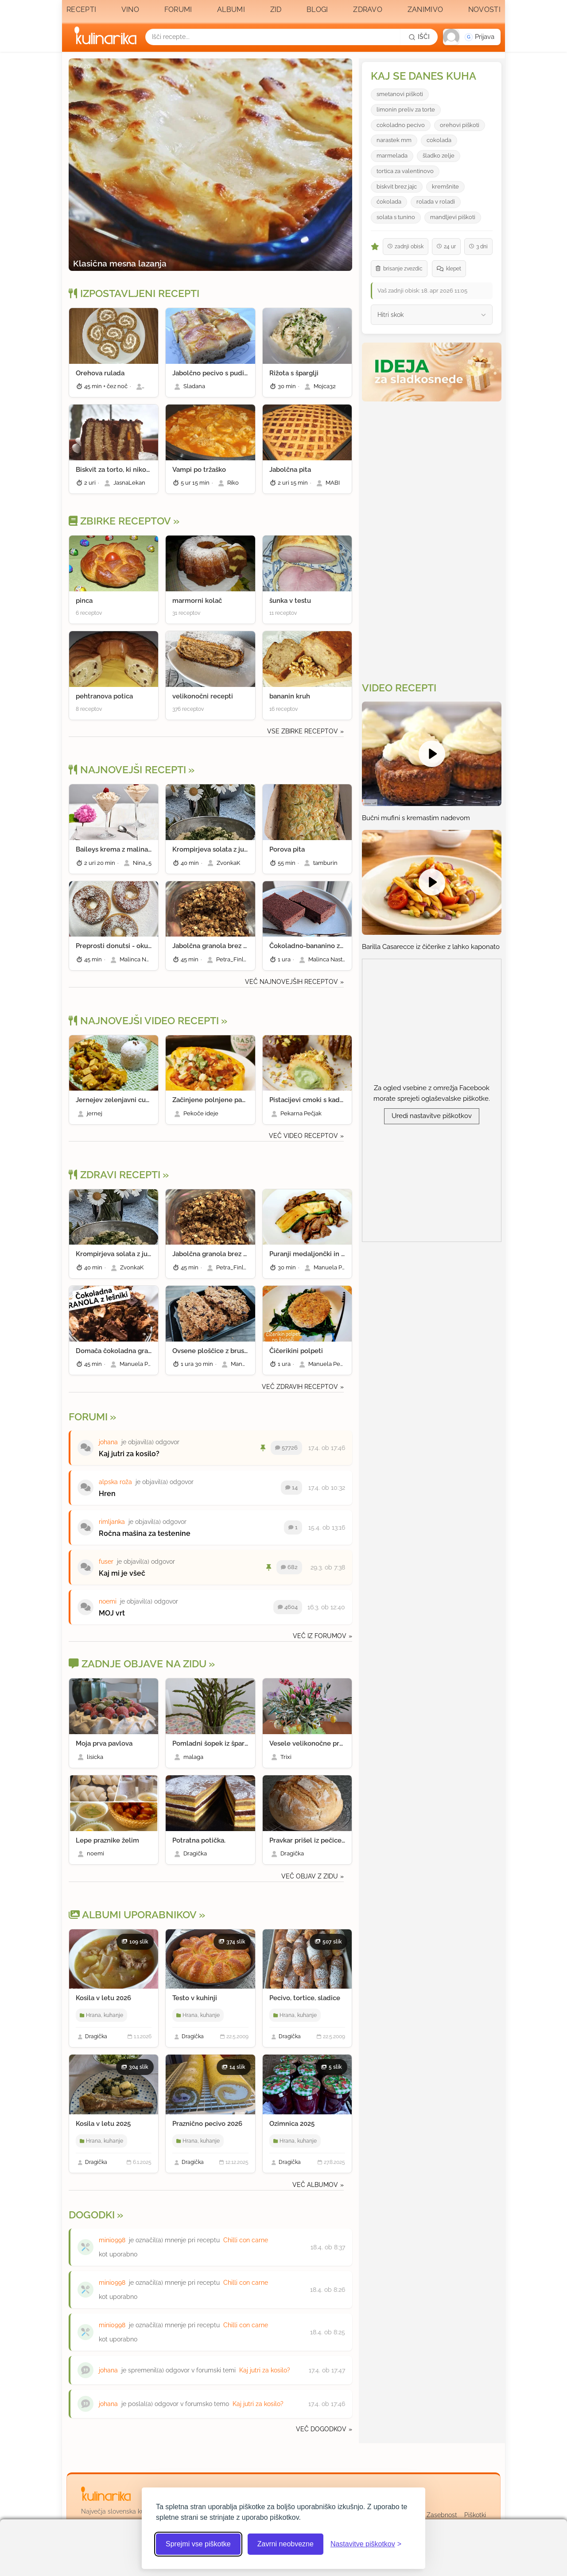 Image resolution: width=567 pixels, height=2576 pixels. Describe the element at coordinates (333, 482) in the screenshot. I see `MABI` at that location.